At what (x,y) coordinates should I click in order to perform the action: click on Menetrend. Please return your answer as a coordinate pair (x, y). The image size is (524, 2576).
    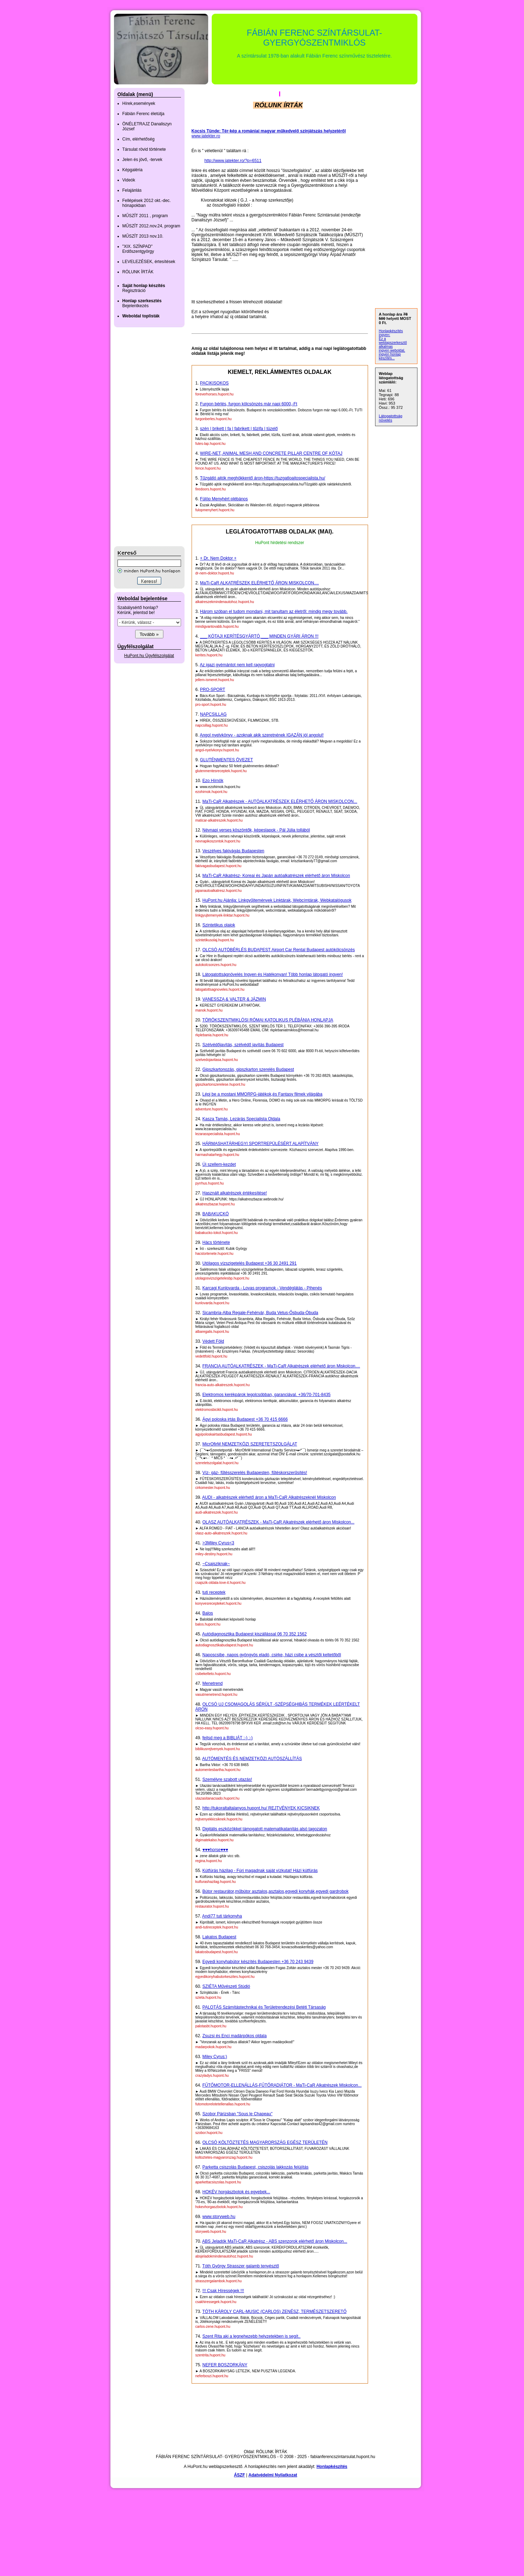
    Looking at the image, I should click on (213, 1683).